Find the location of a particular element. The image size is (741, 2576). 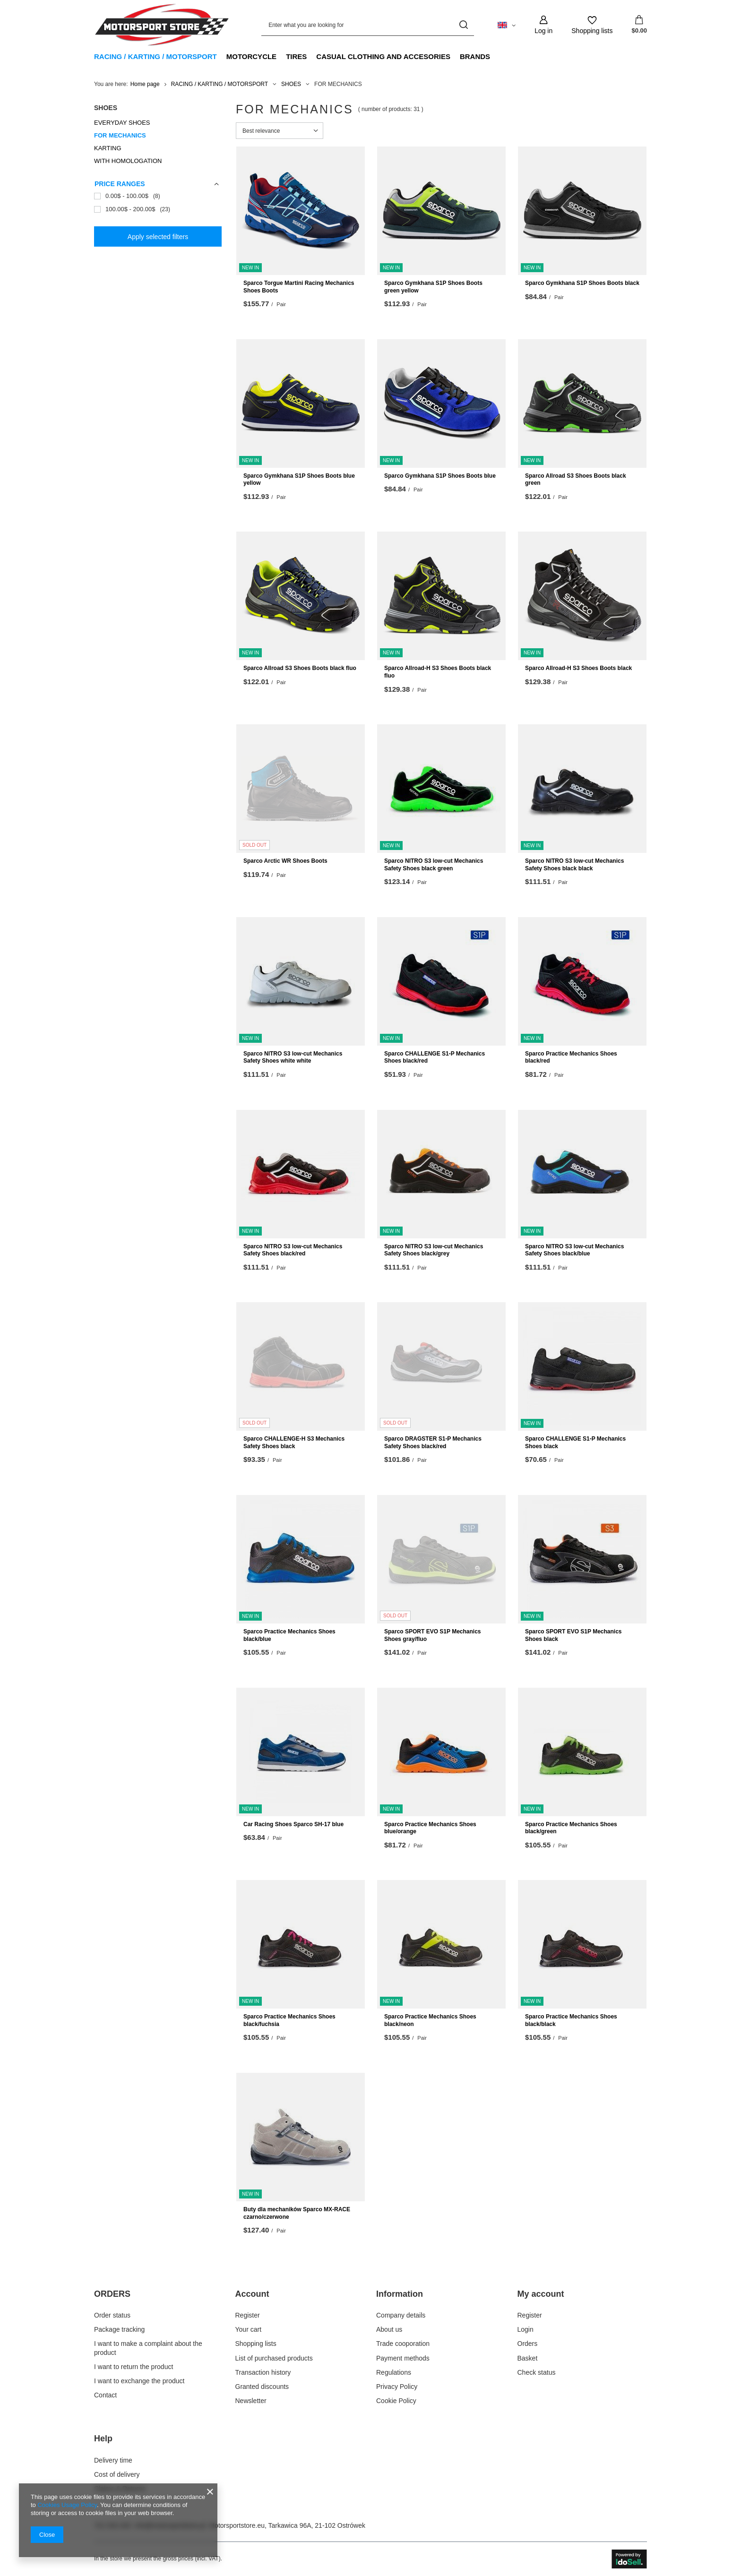

Sparco Allroad S3 Shoes Boots black fluo is located at coordinates (299, 668).